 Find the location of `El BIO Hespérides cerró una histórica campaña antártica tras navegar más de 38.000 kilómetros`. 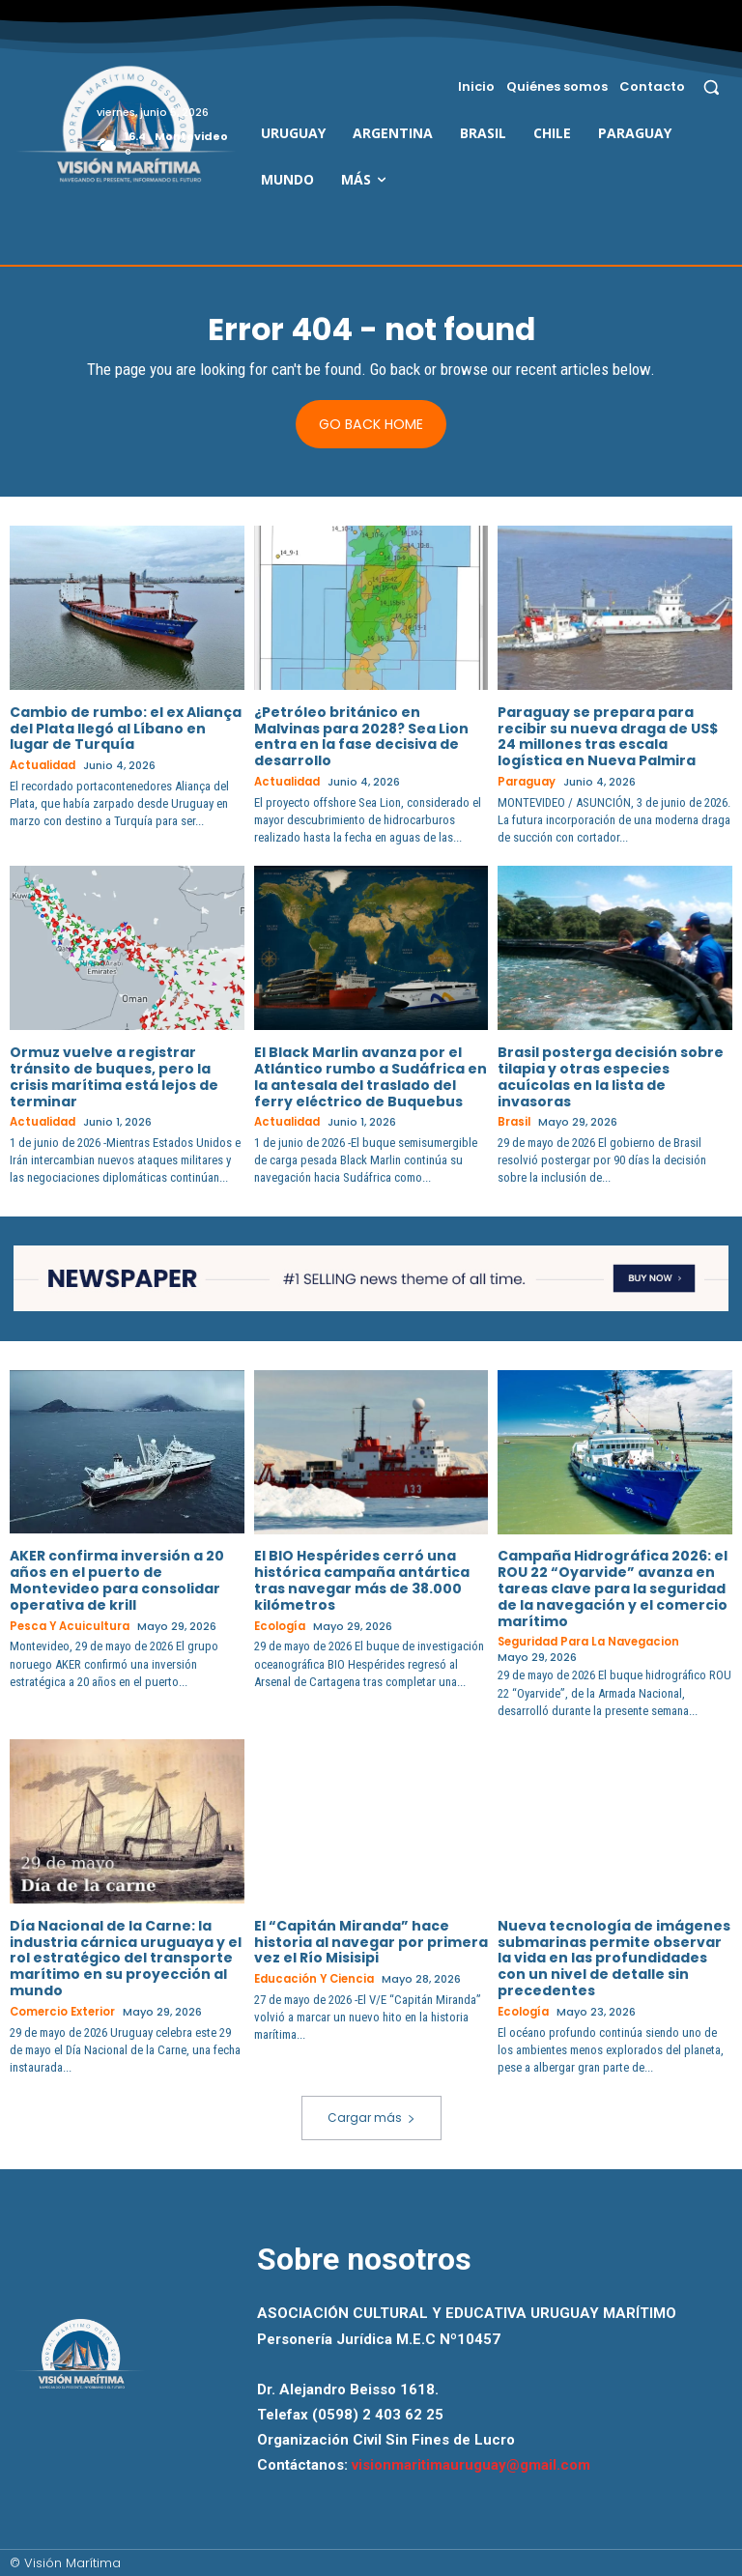

El BIO Hespérides cerró una histórica campaña antártica tras navegar más de 38.000 kilómetros is located at coordinates (362, 1580).